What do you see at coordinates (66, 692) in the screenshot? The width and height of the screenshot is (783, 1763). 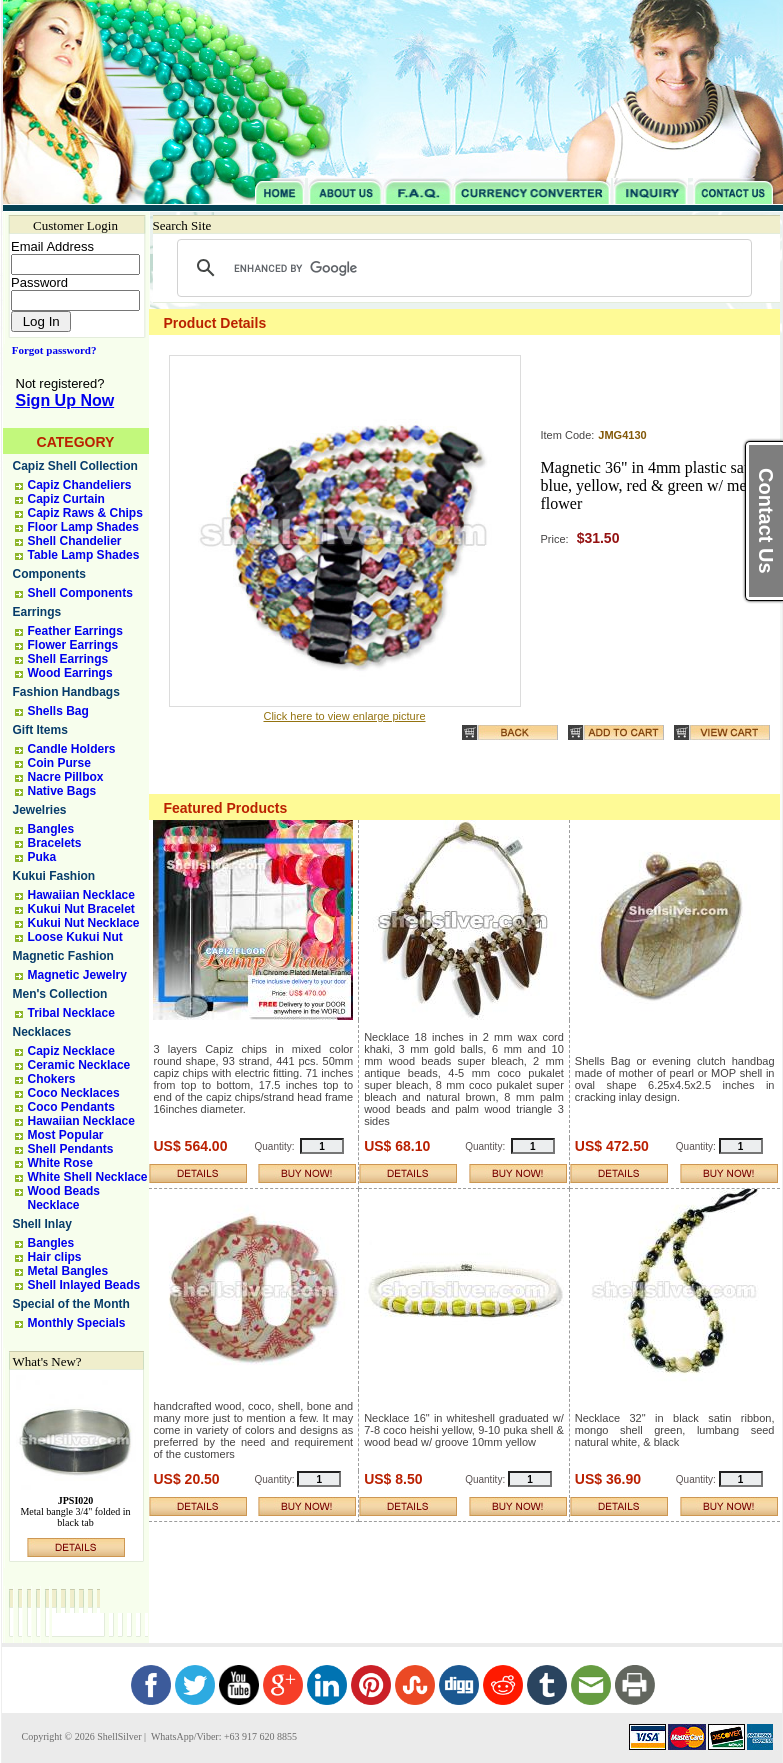 I see `Fashion Handbags` at bounding box center [66, 692].